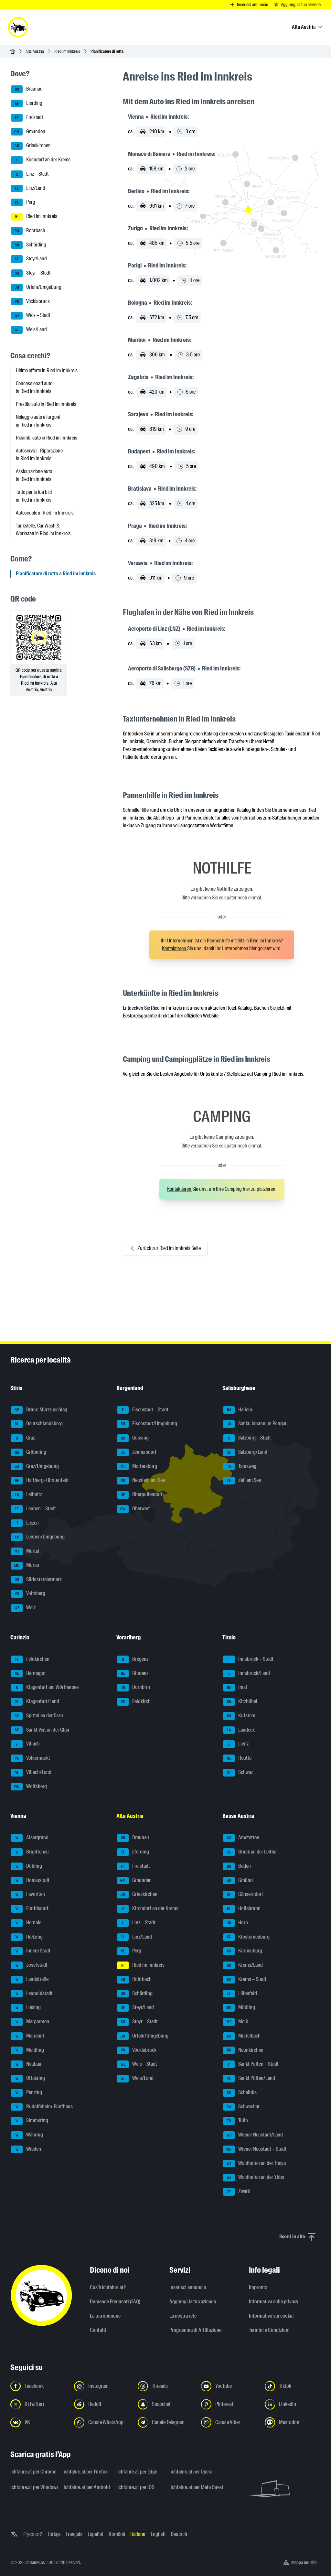 The width and height of the screenshot is (331, 2576). I want to click on Hietzing, so click(27, 1937).